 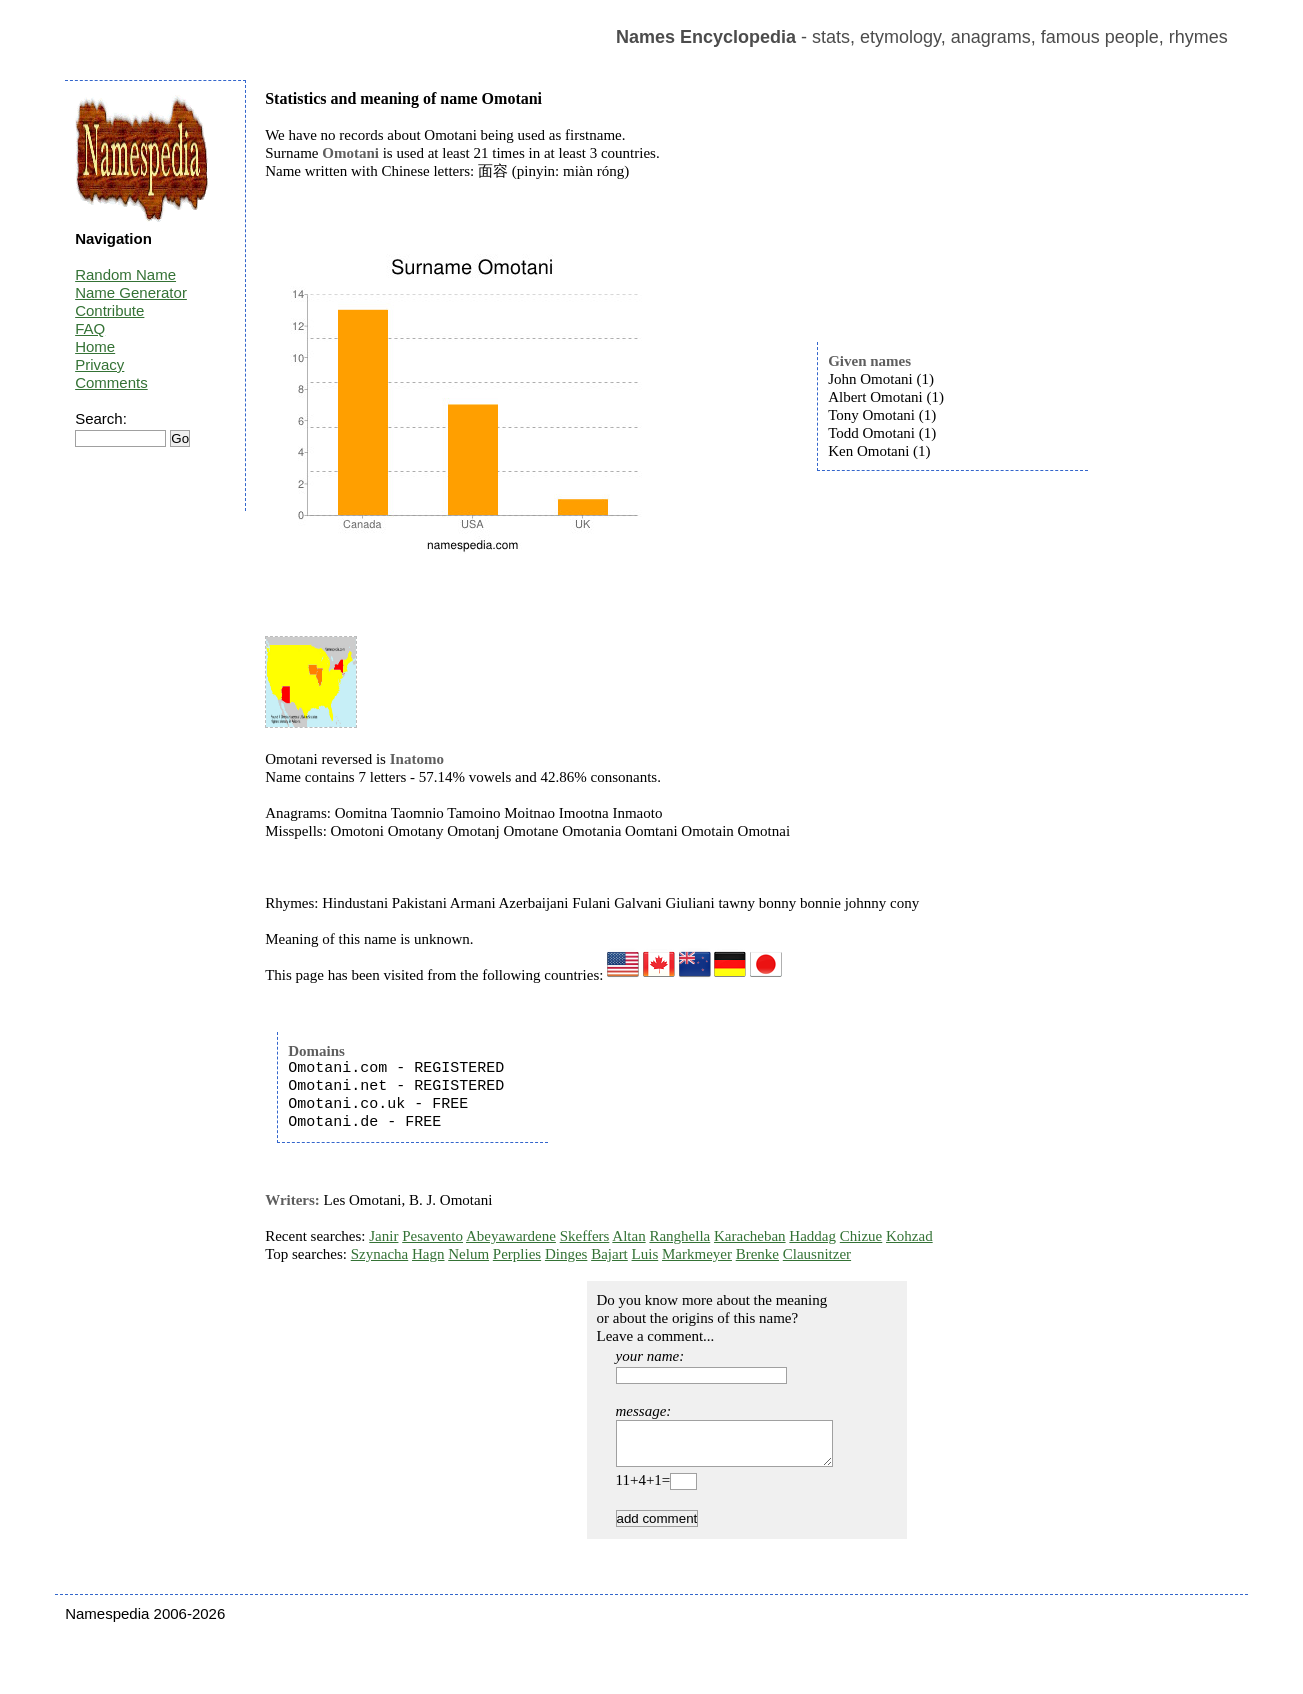 What do you see at coordinates (90, 328) in the screenshot?
I see `FAQ` at bounding box center [90, 328].